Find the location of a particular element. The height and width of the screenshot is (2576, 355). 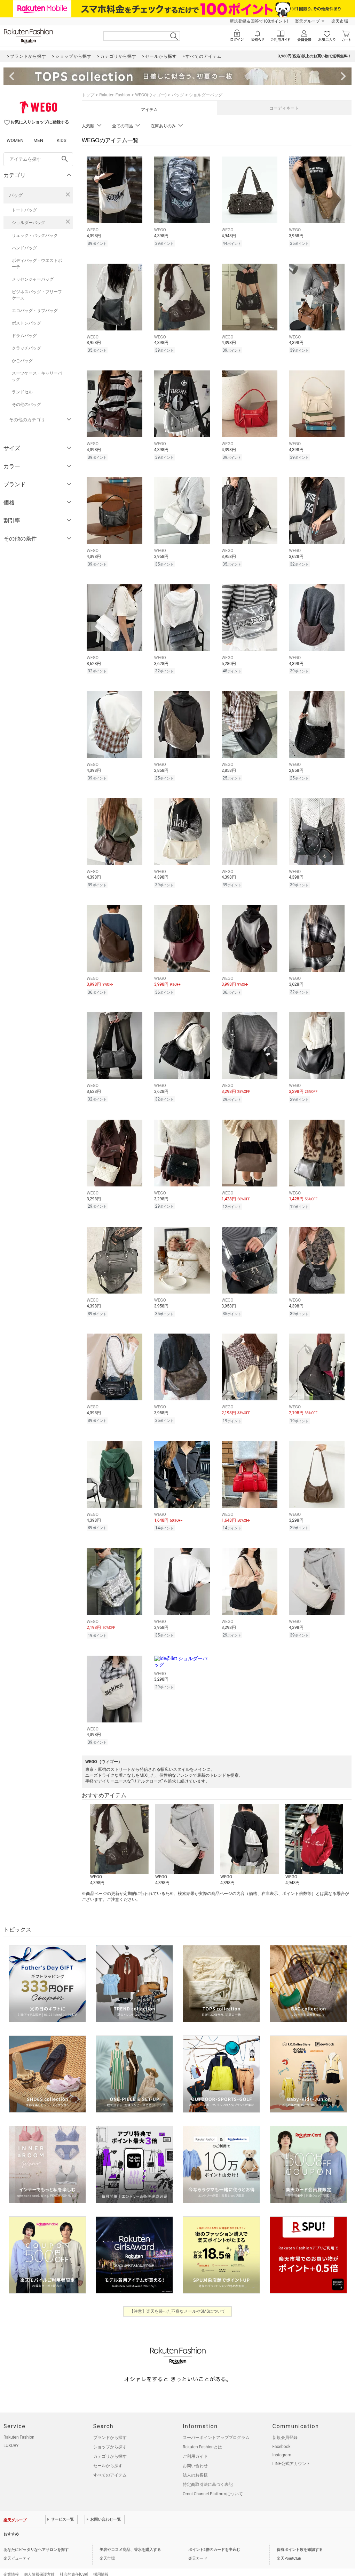

スーパーポイントアッププログラム is located at coordinates (216, 2423).